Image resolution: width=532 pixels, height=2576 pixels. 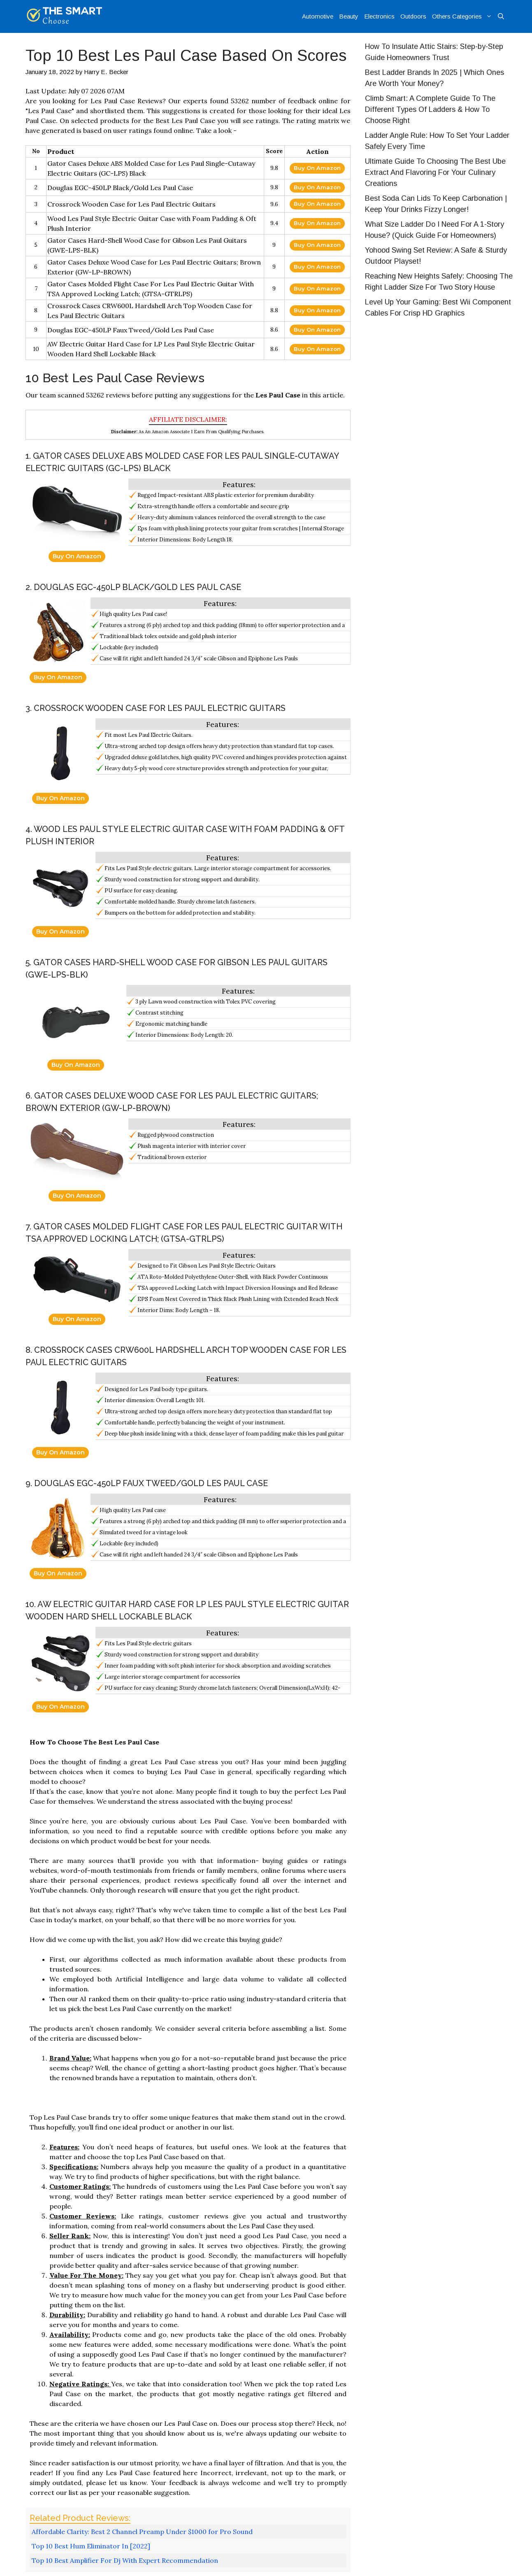 I want to click on Electronics, so click(x=379, y=16).